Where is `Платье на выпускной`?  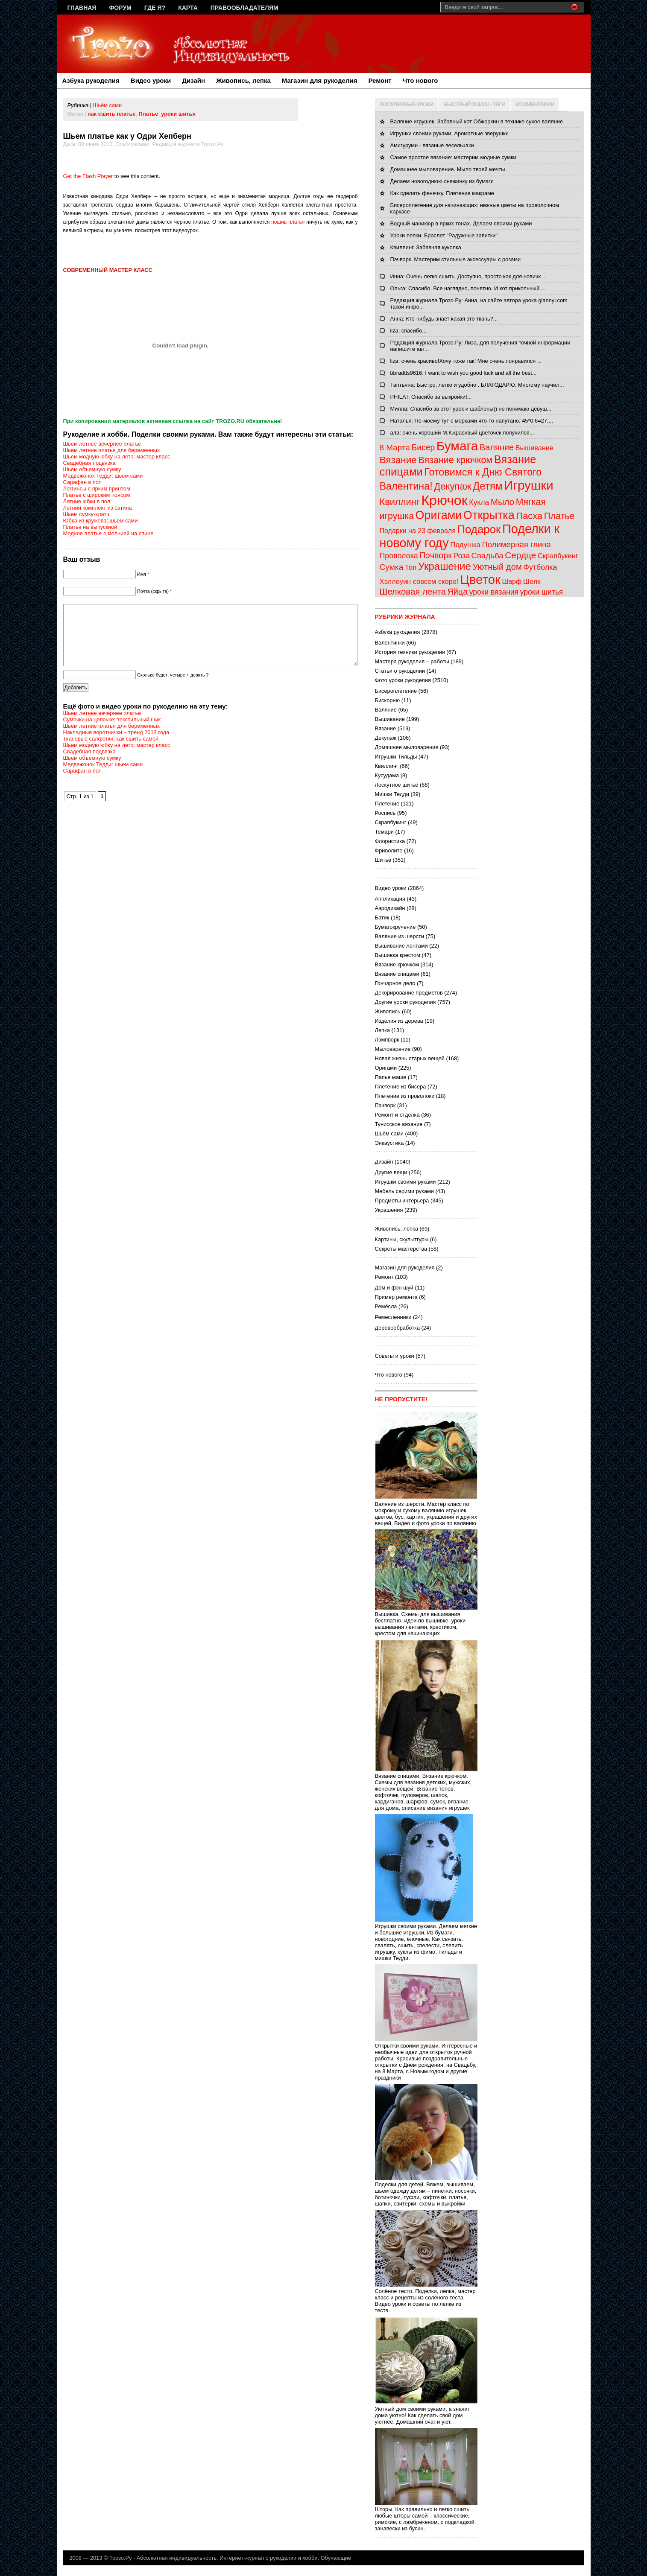 Платье на выпускной is located at coordinates (90, 527).